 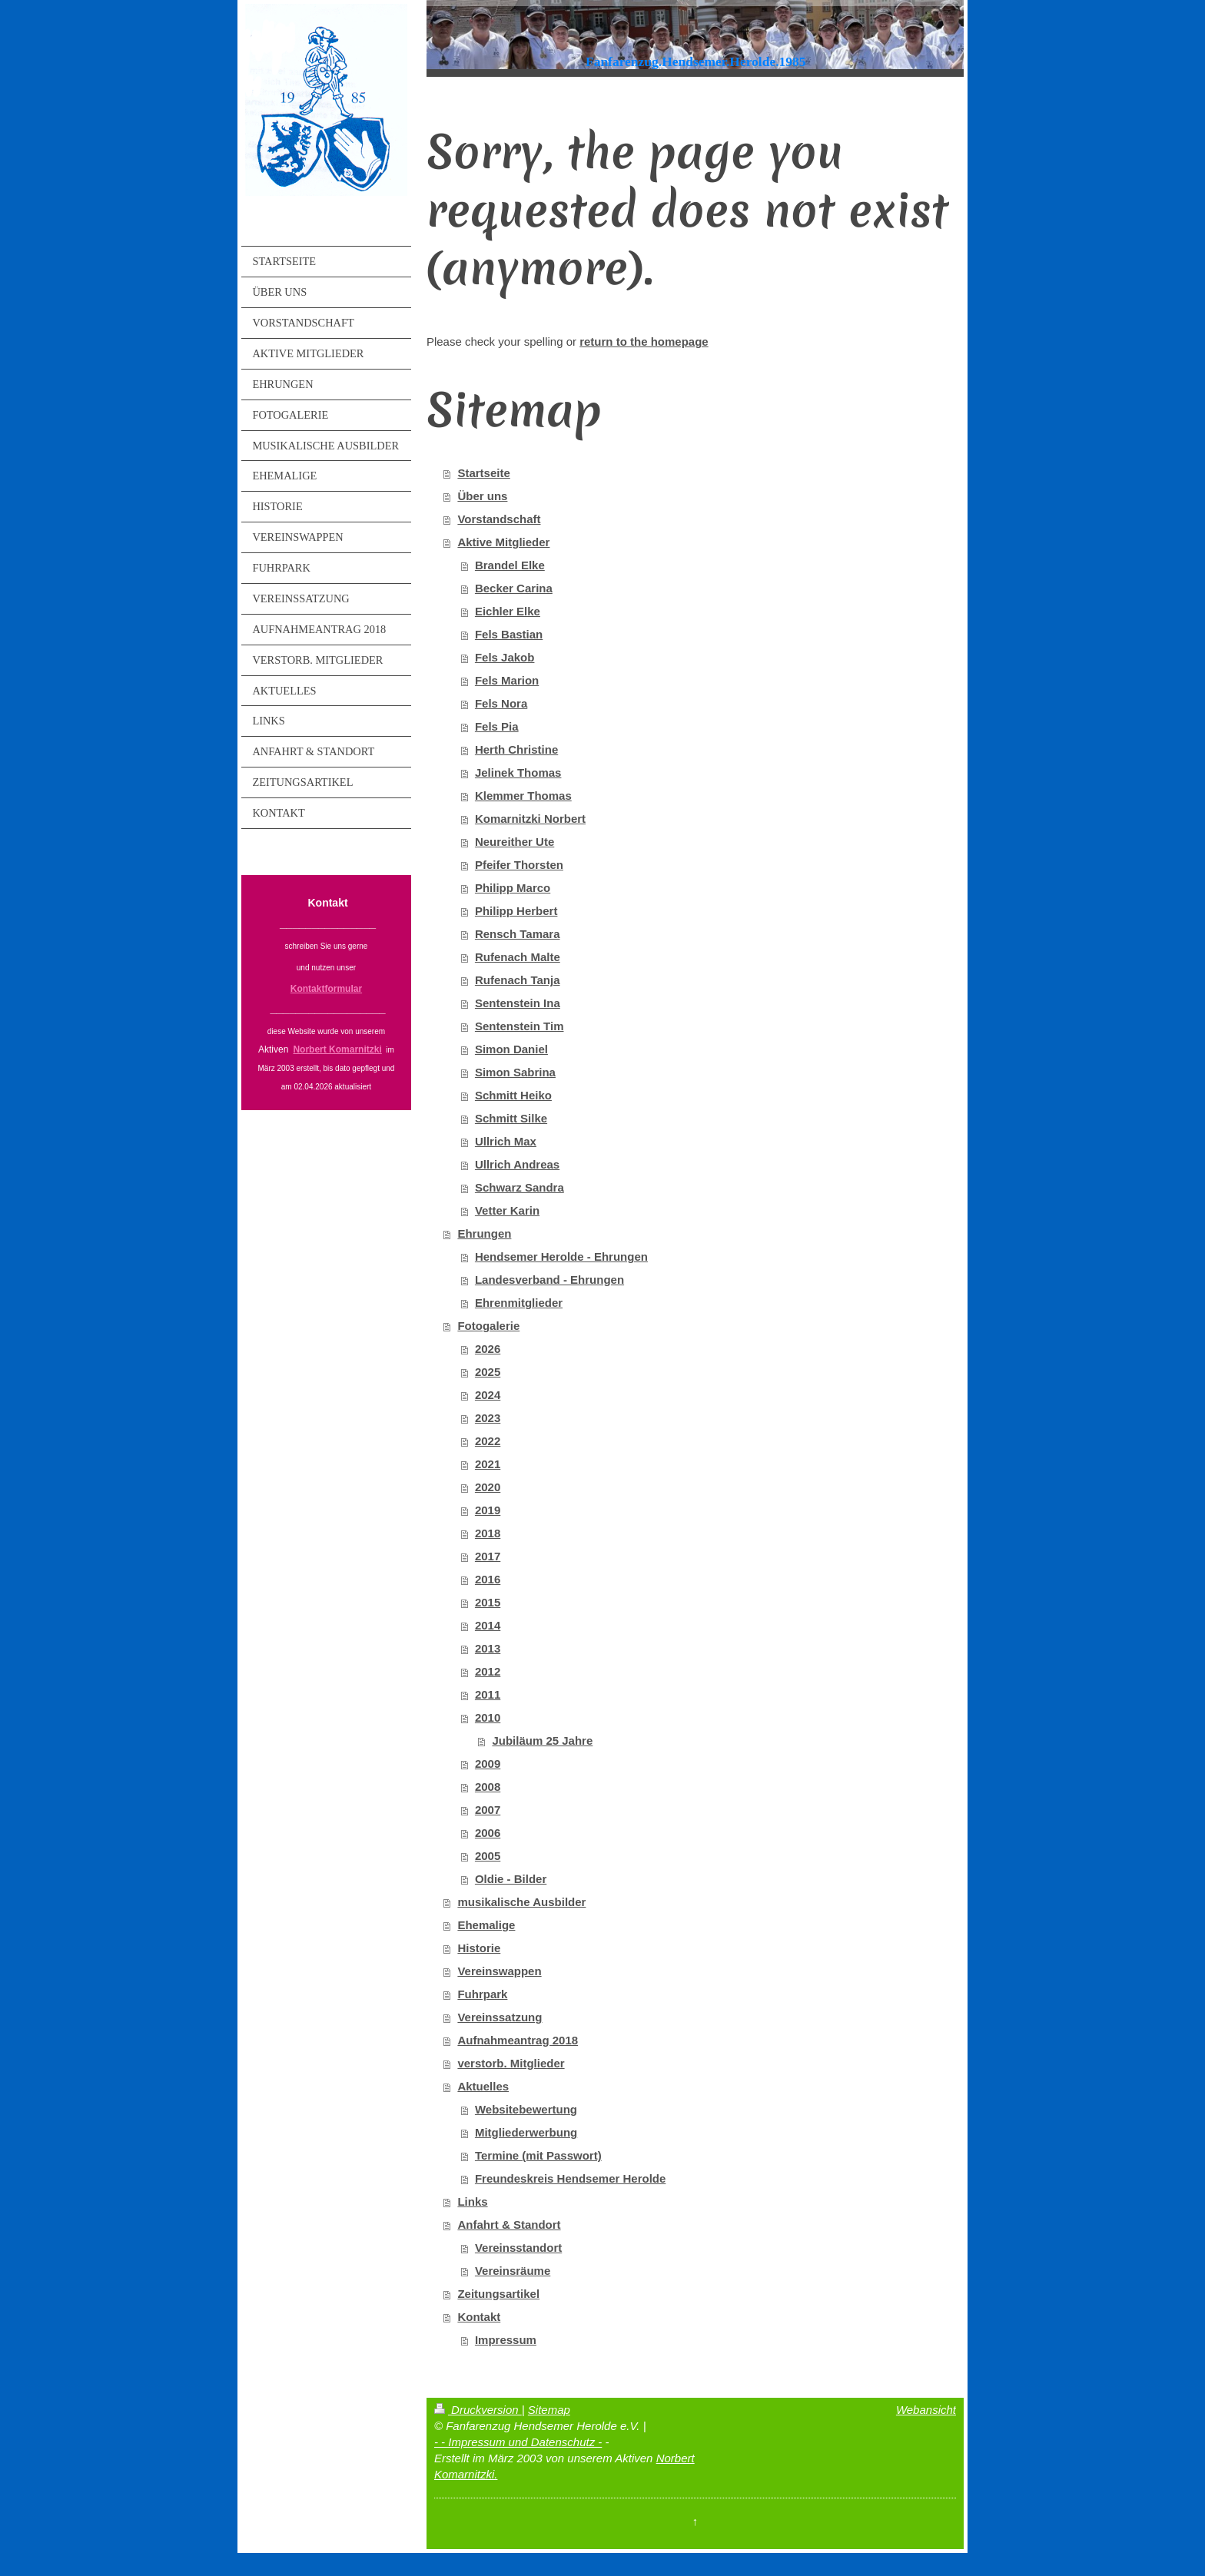 What do you see at coordinates (512, 887) in the screenshot?
I see `Philipp Marco` at bounding box center [512, 887].